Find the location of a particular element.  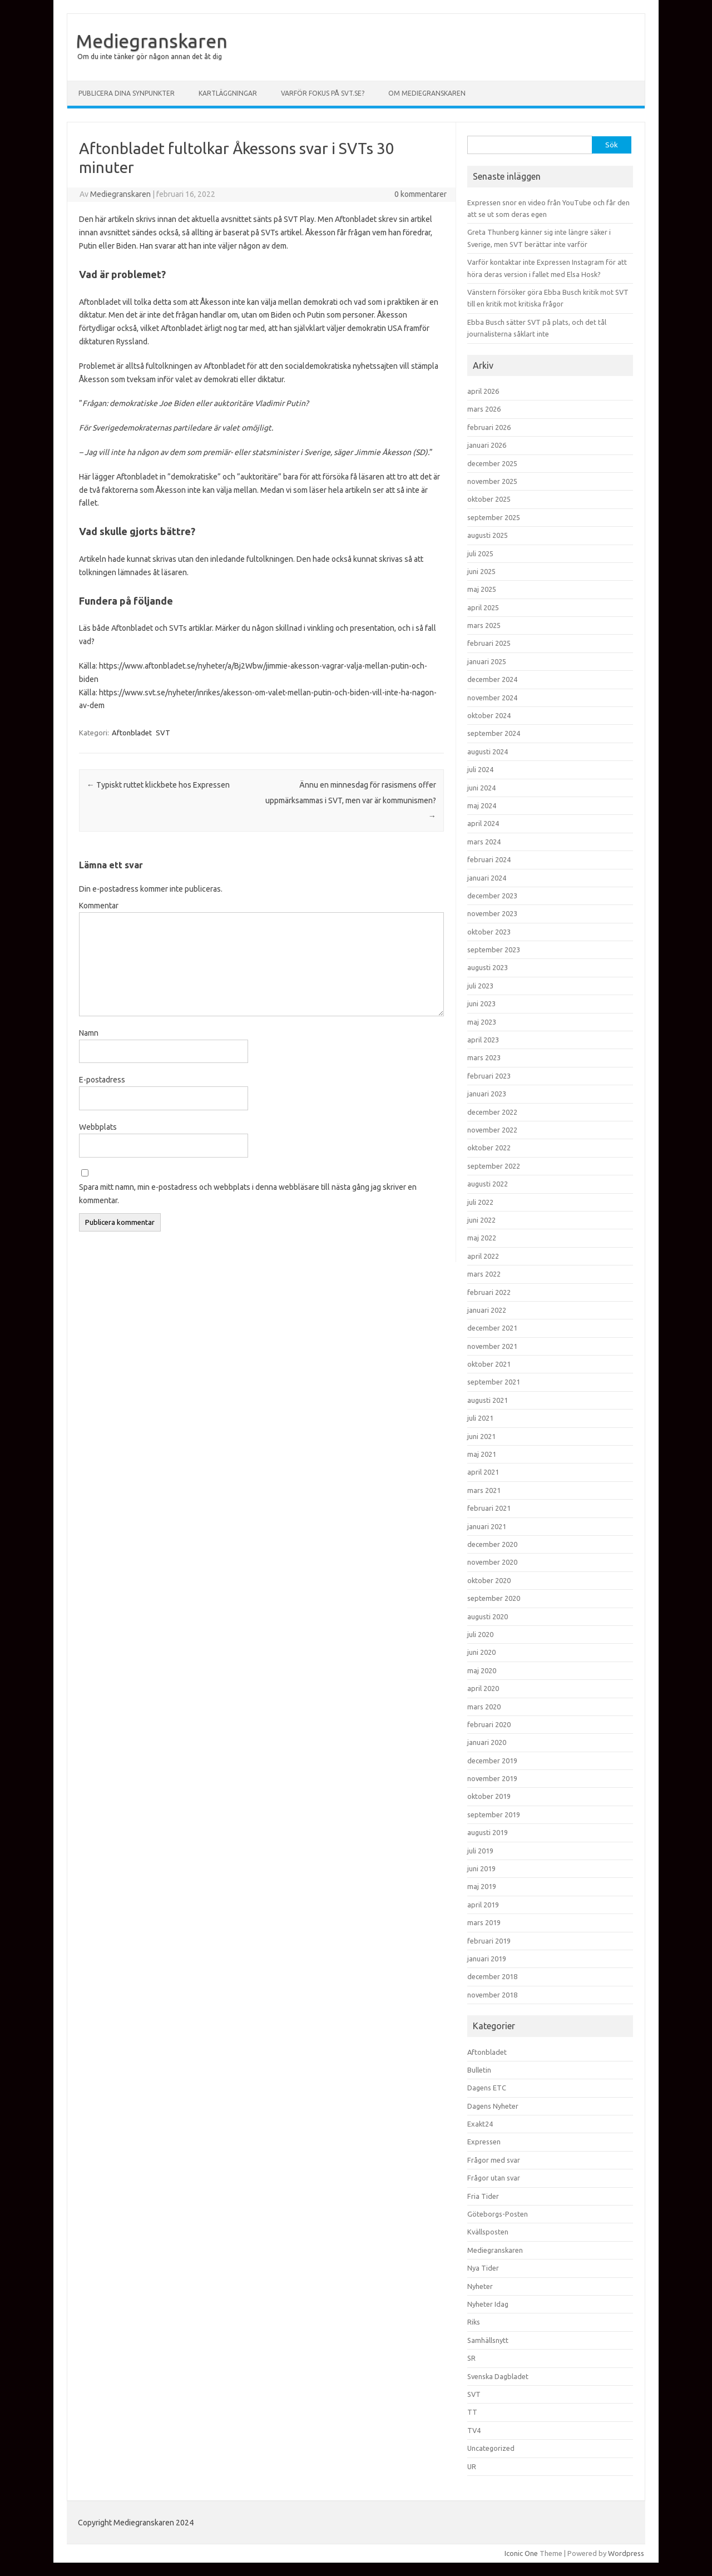

augusti 2023 is located at coordinates (487, 967).